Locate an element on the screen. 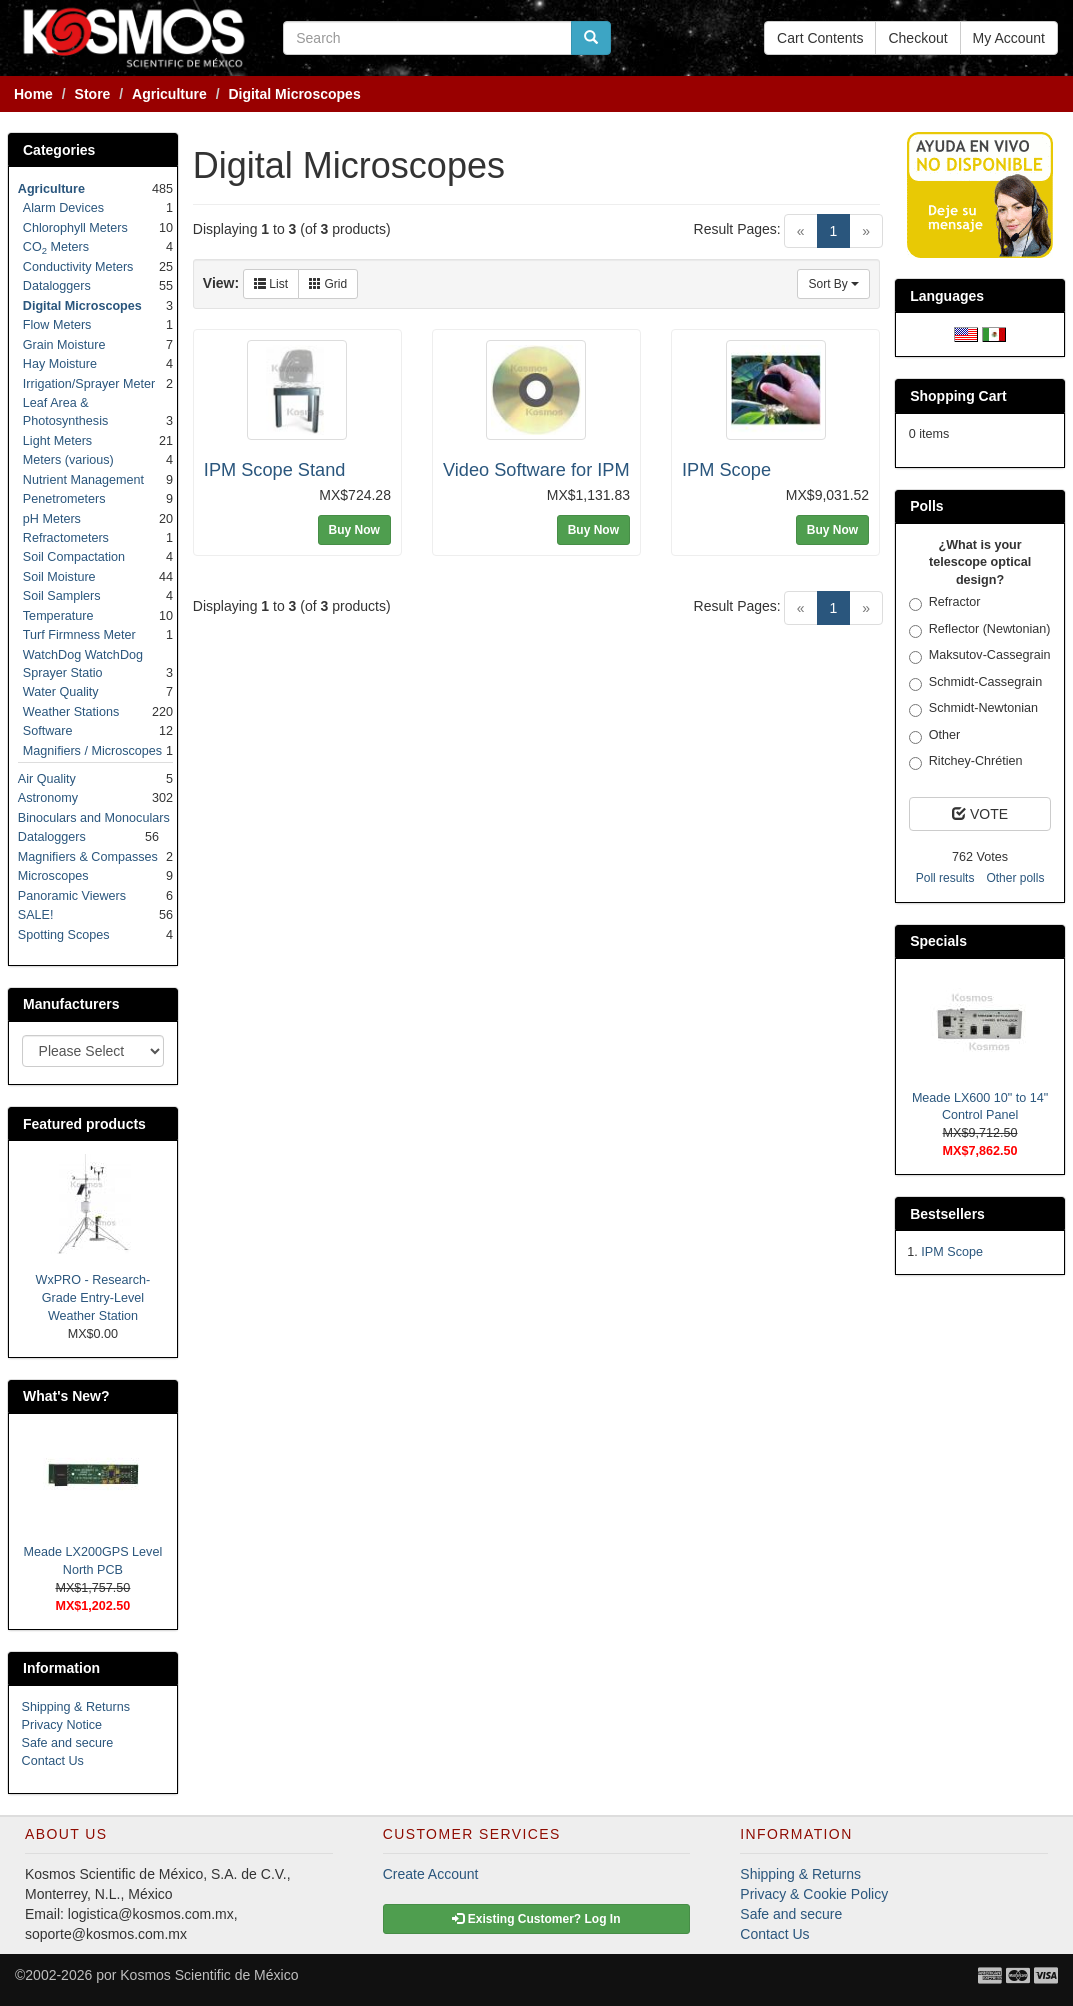  My Account is located at coordinates (1009, 38).